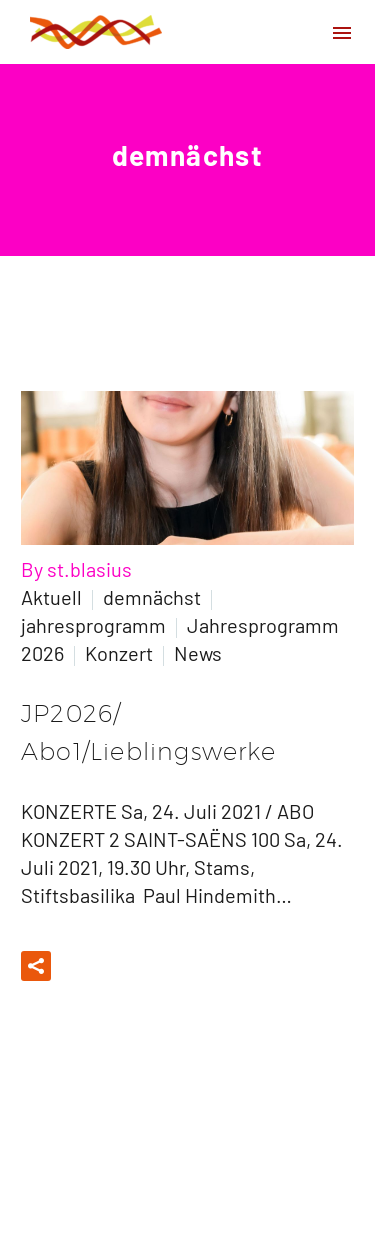 This screenshot has width=375, height=1252. I want to click on News, so click(198, 653).